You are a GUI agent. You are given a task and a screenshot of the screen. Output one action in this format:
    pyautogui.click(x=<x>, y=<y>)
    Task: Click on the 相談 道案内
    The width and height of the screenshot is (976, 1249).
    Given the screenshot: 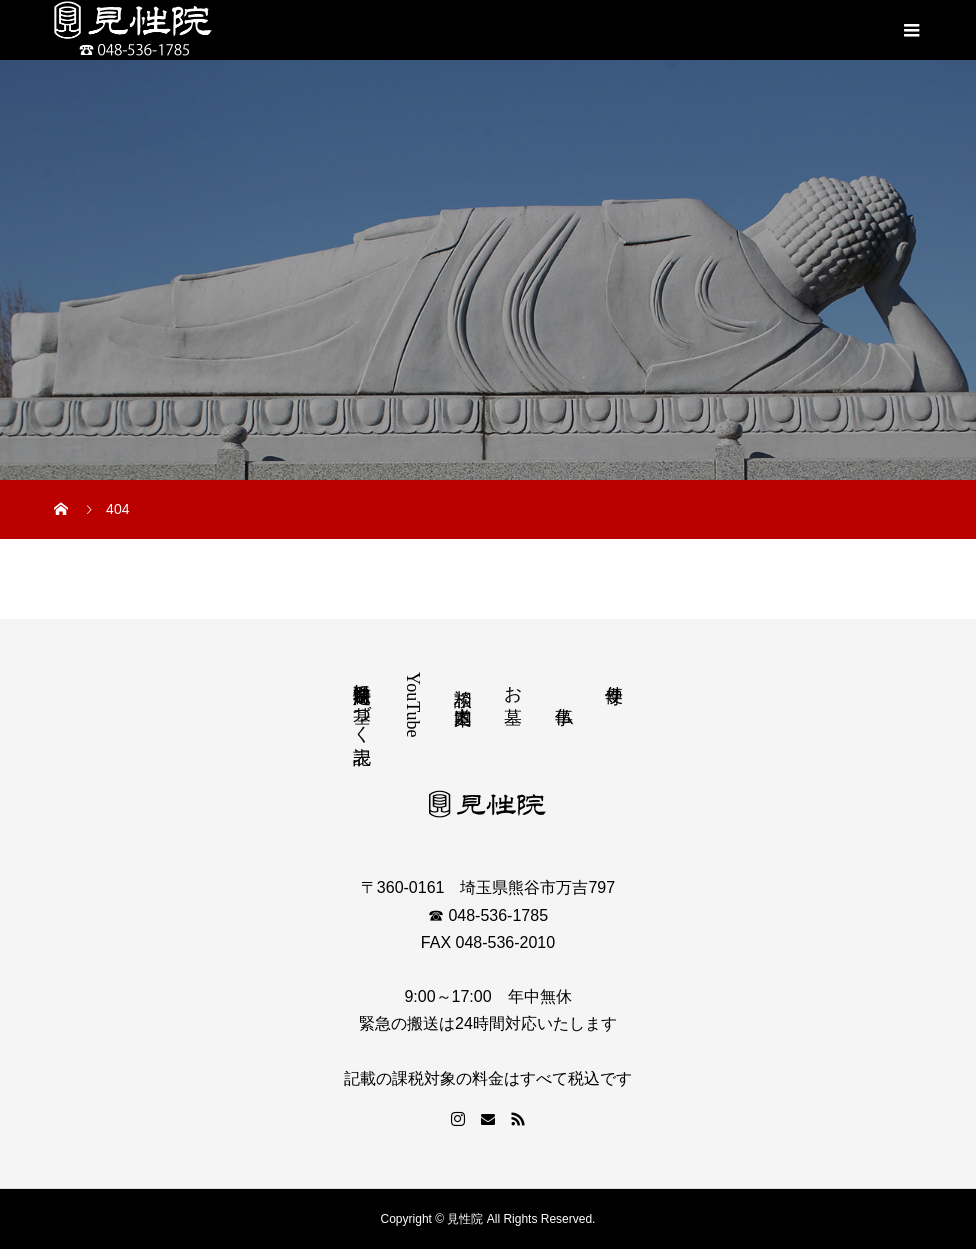 What is the action you would take?
    pyautogui.click(x=463, y=685)
    